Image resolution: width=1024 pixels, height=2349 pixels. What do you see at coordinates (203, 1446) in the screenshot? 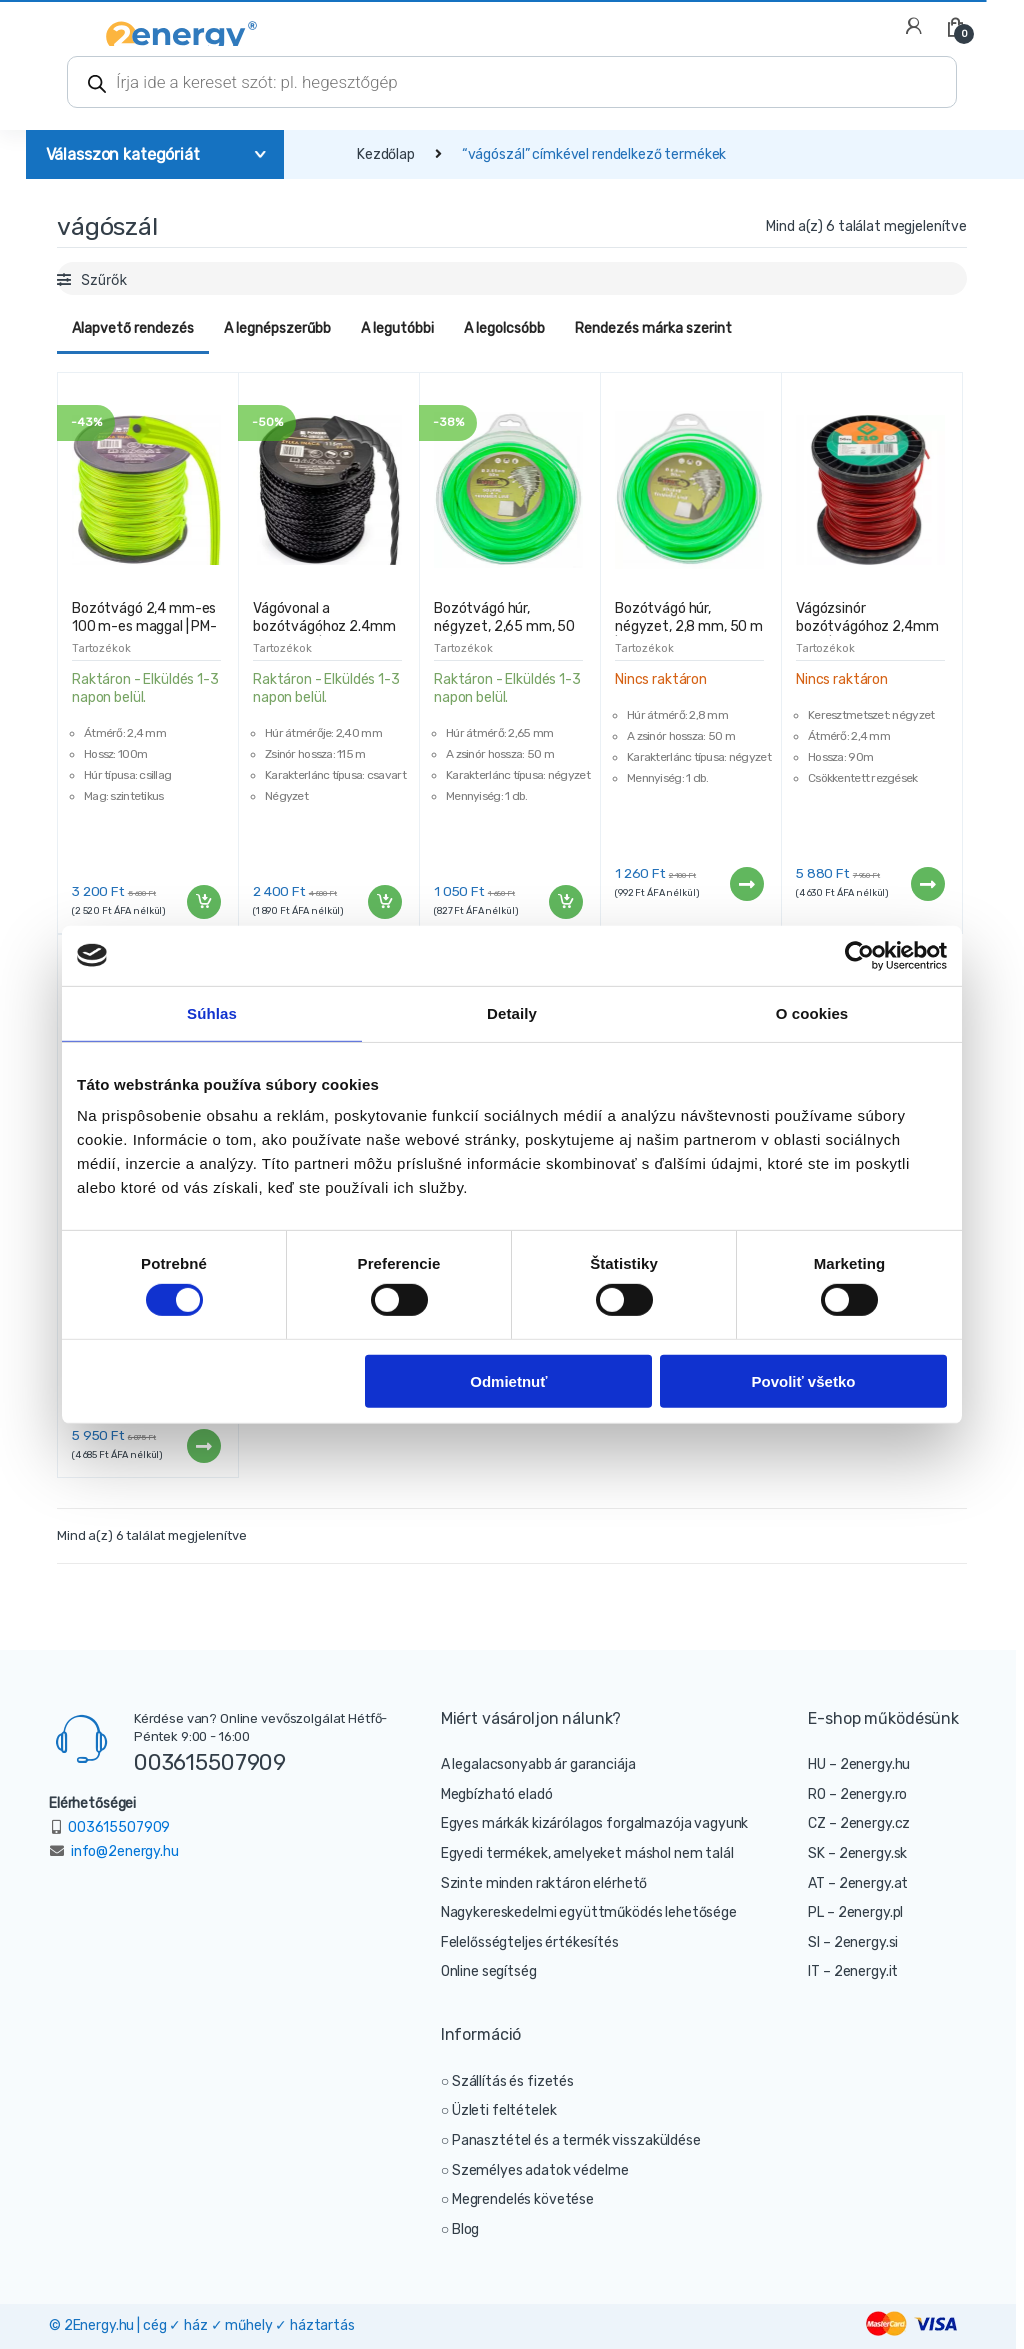
I see `Tovább [“Vágózsinór bozótvágóhoz 2,4mm 100m | csillag” termékről több információ]` at bounding box center [203, 1446].